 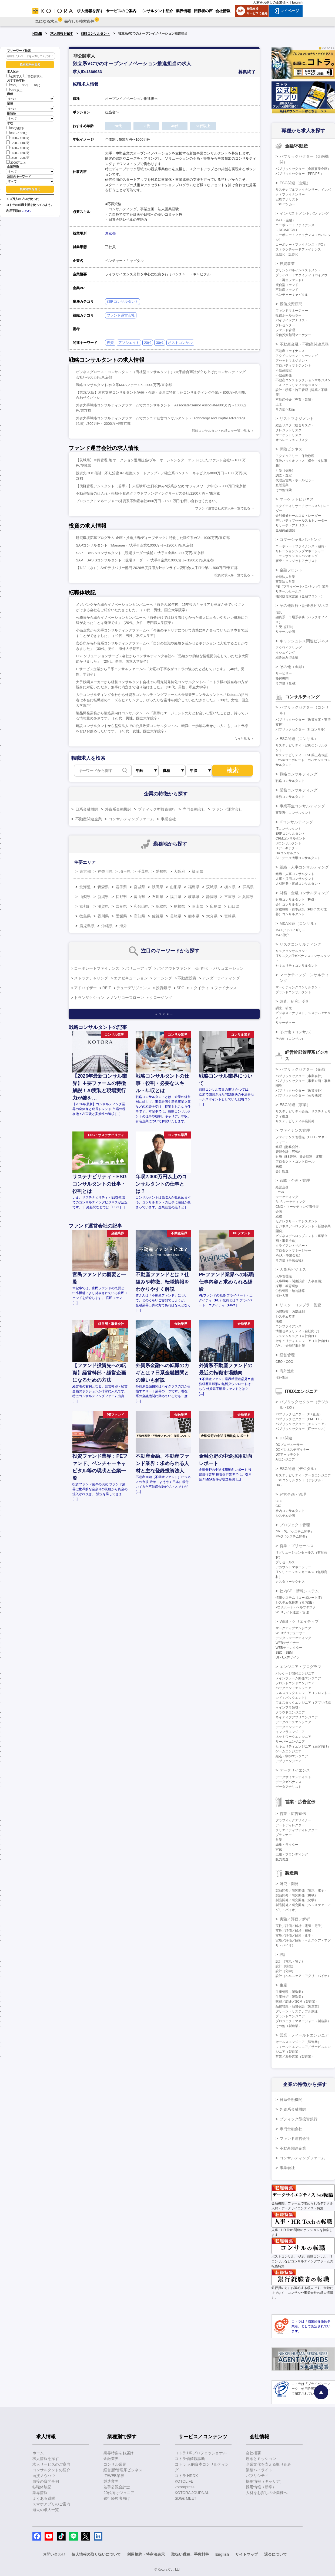 I want to click on 設計（ヘルスケア・アグリ・バイオ）, so click(x=303, y=1976).